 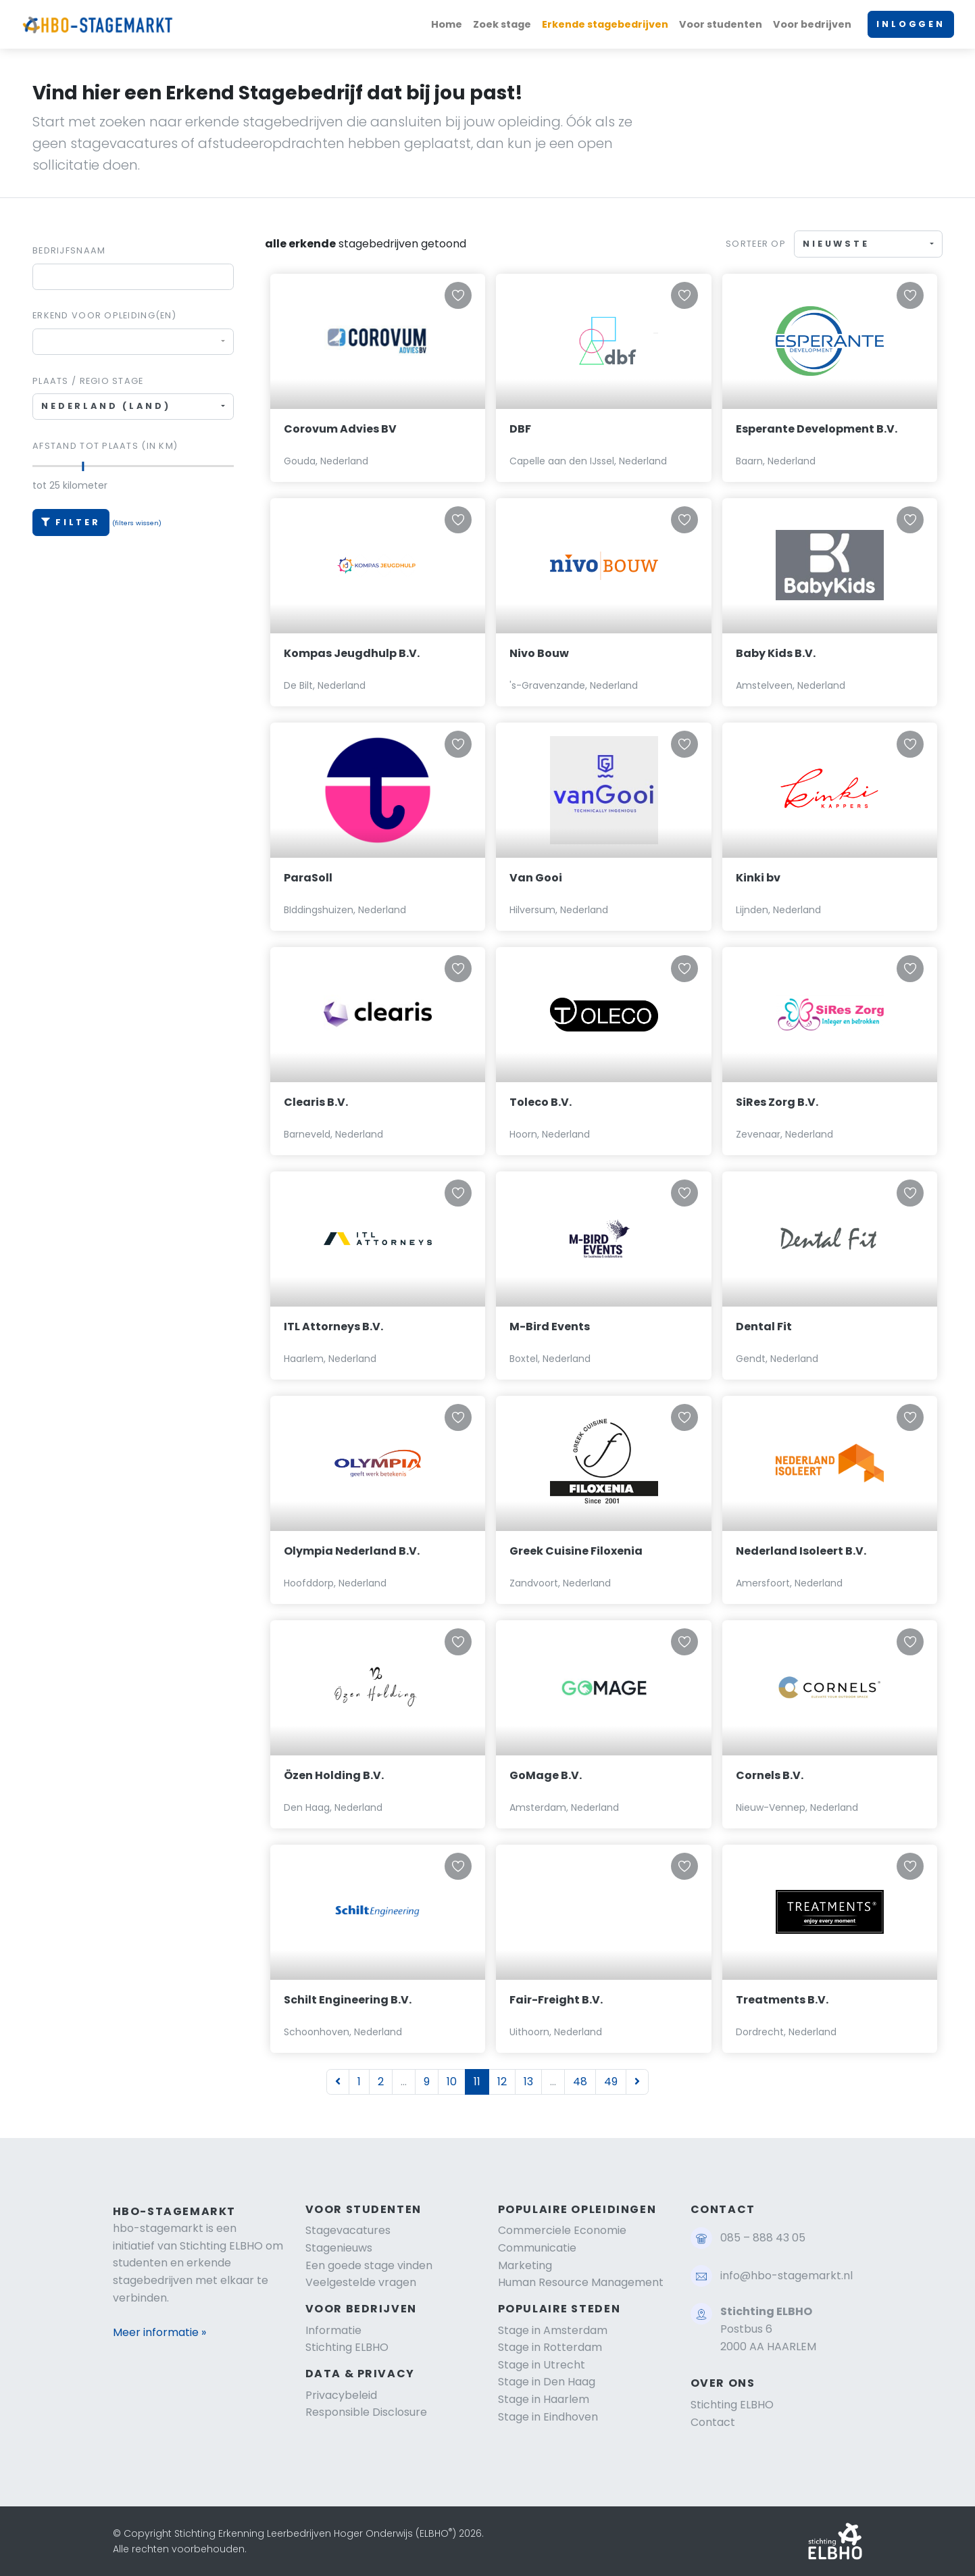 What do you see at coordinates (502, 2081) in the screenshot?
I see `12` at bounding box center [502, 2081].